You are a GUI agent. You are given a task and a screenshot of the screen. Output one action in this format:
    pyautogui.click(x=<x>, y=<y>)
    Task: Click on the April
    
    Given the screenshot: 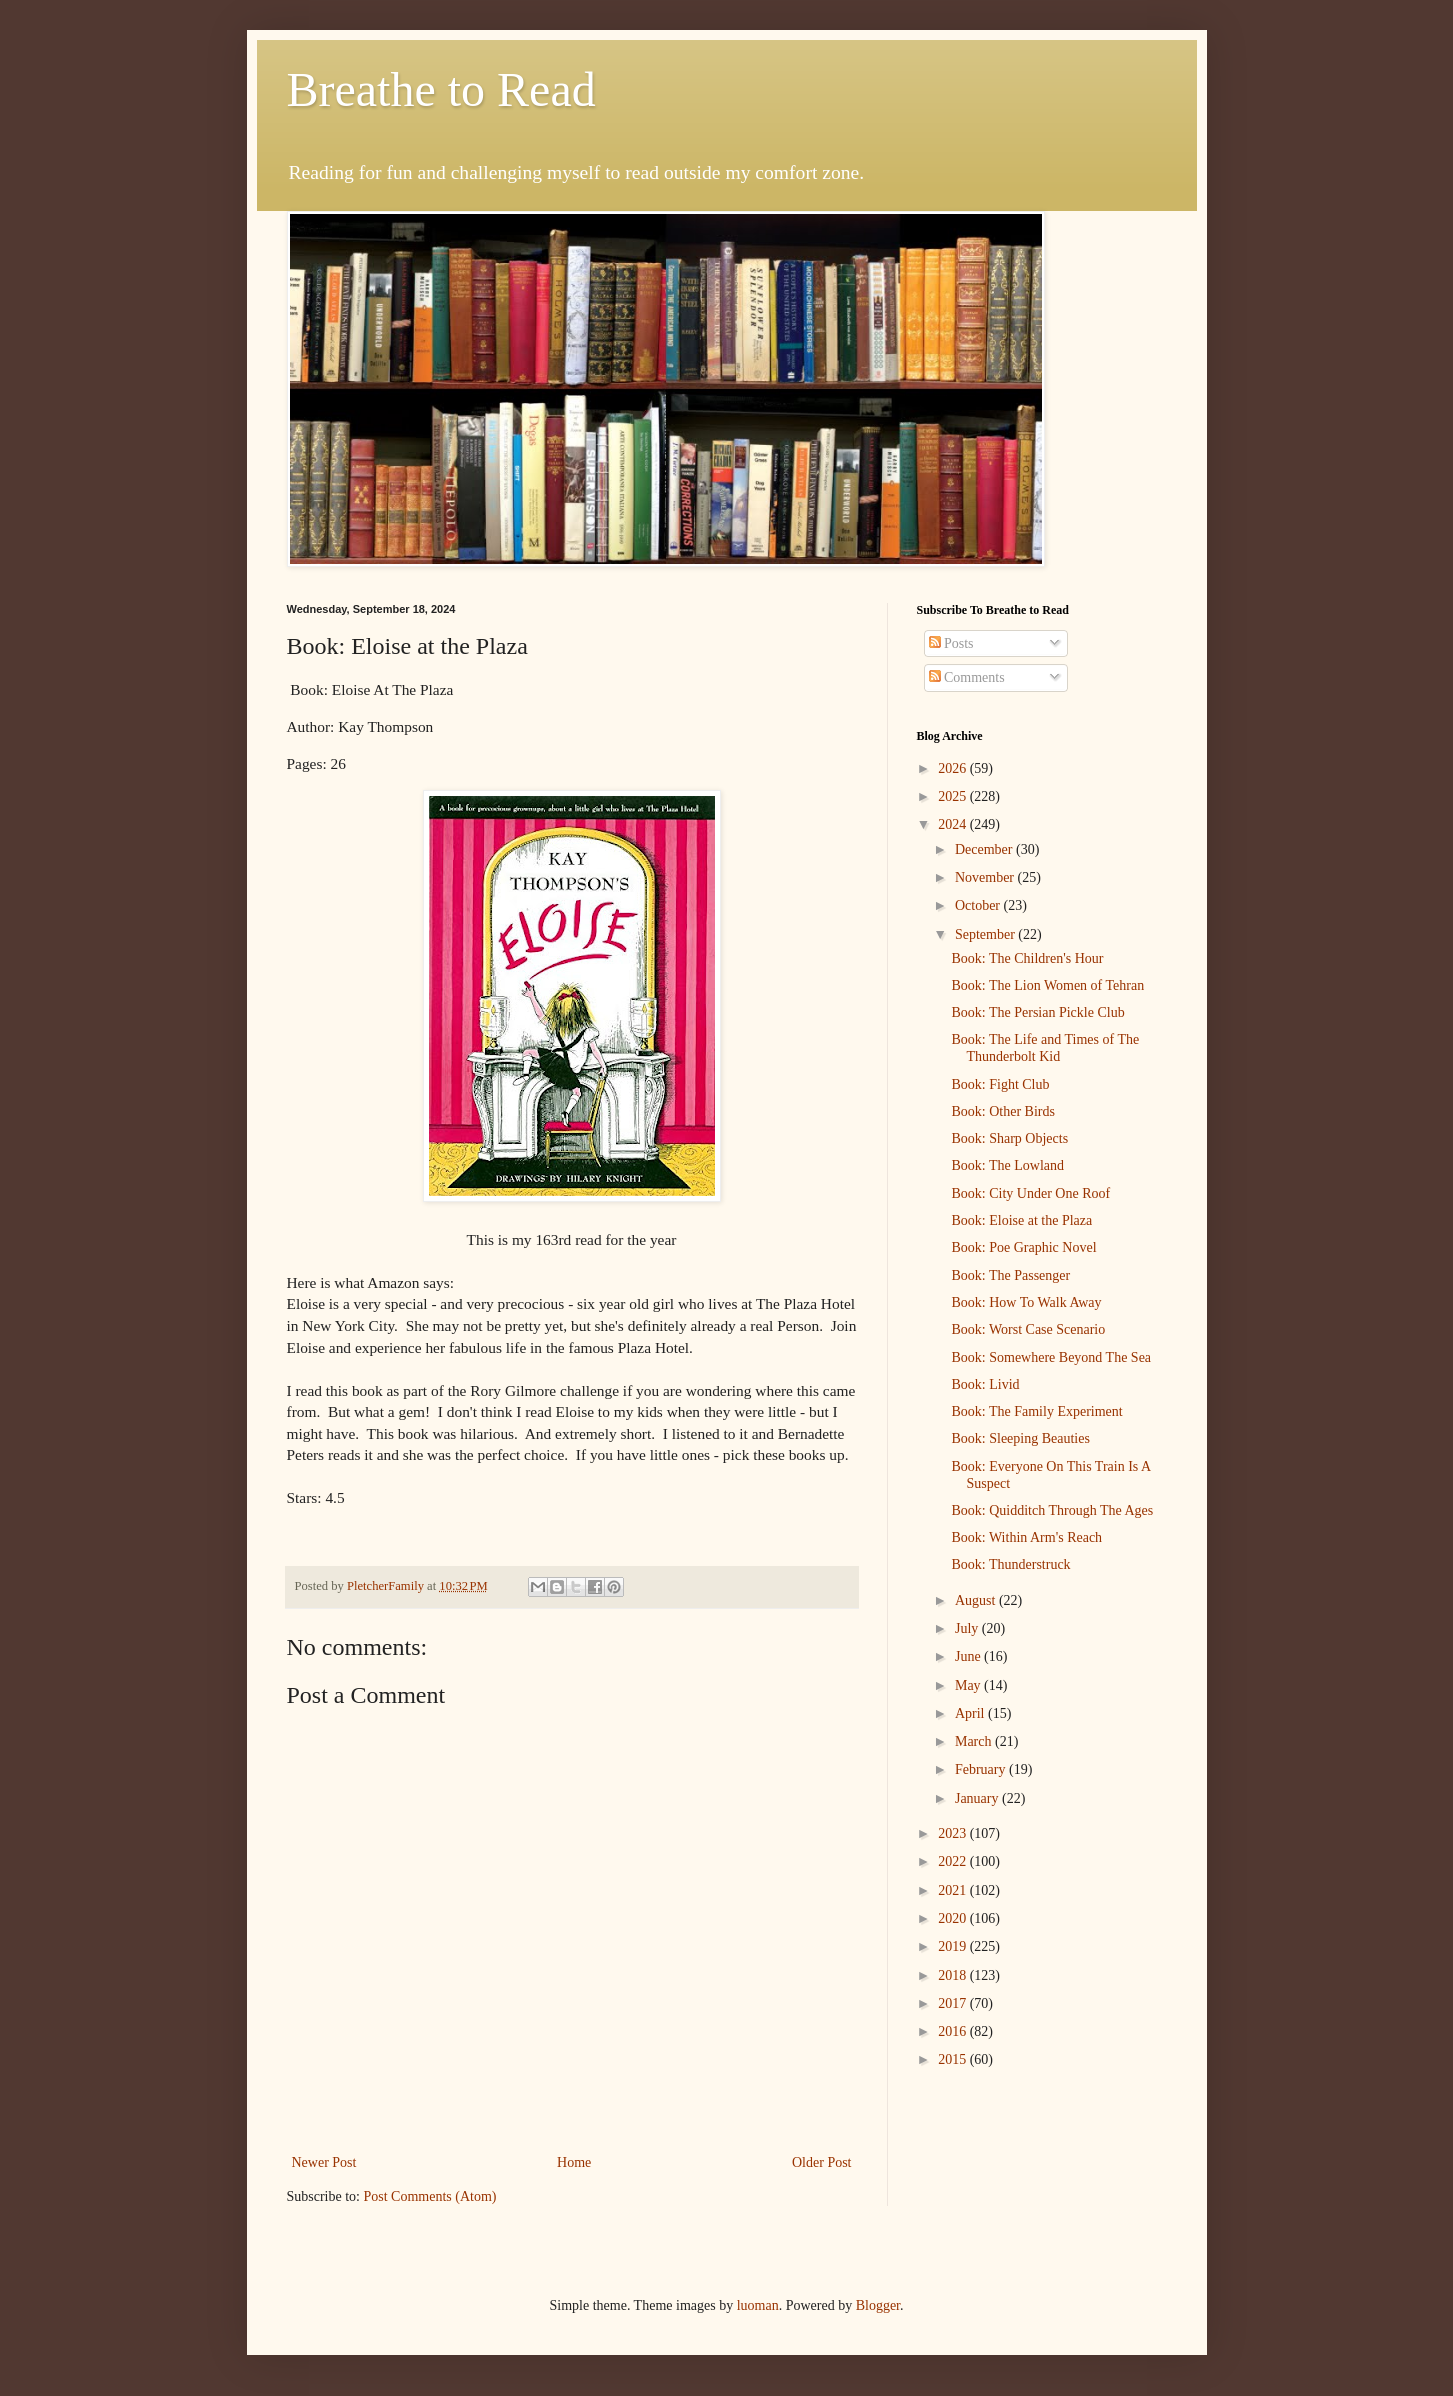 What is the action you would take?
    pyautogui.click(x=971, y=1713)
    